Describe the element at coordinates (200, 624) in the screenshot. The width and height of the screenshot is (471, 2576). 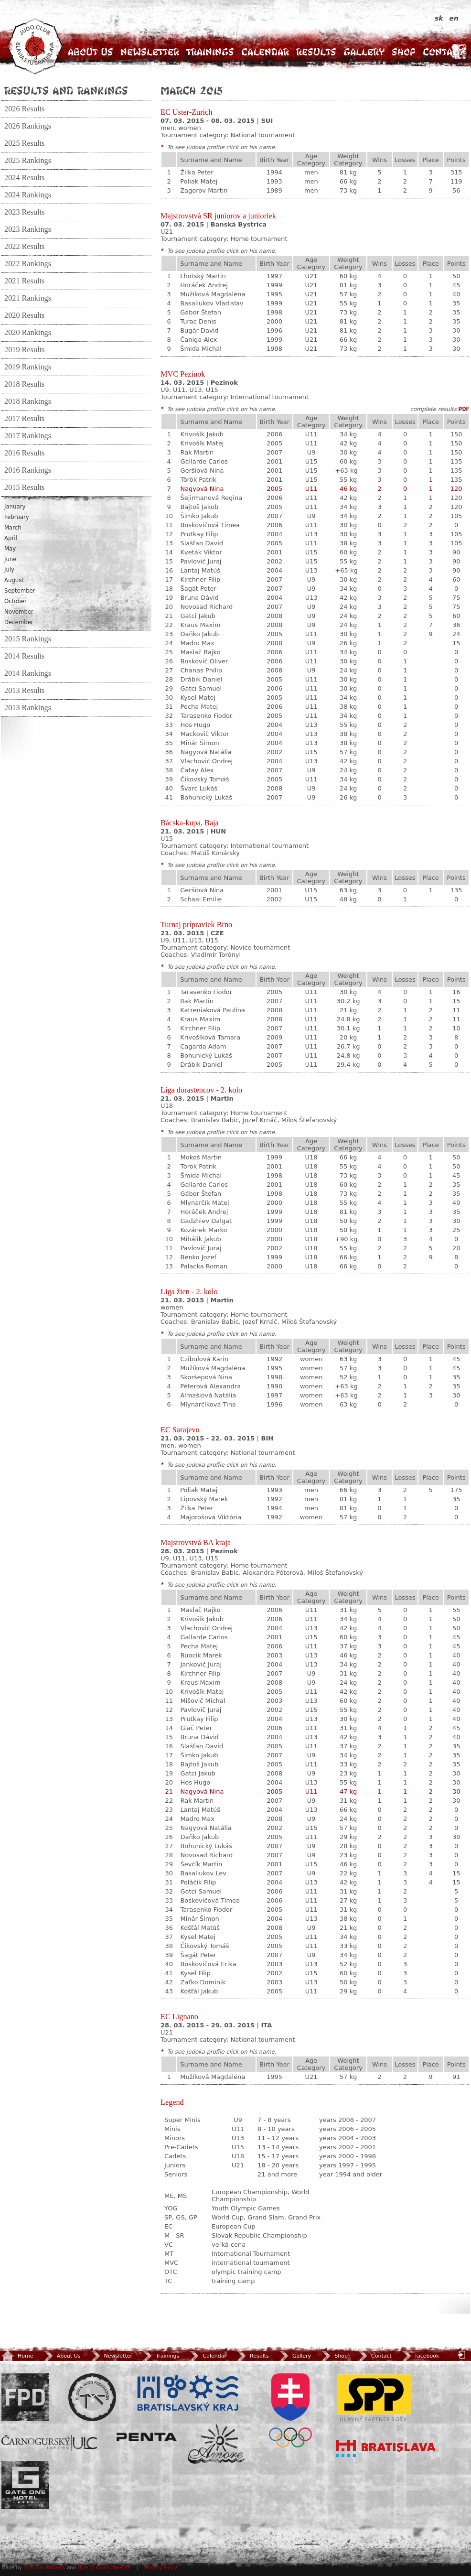
I see `Kraus Maxim` at that location.